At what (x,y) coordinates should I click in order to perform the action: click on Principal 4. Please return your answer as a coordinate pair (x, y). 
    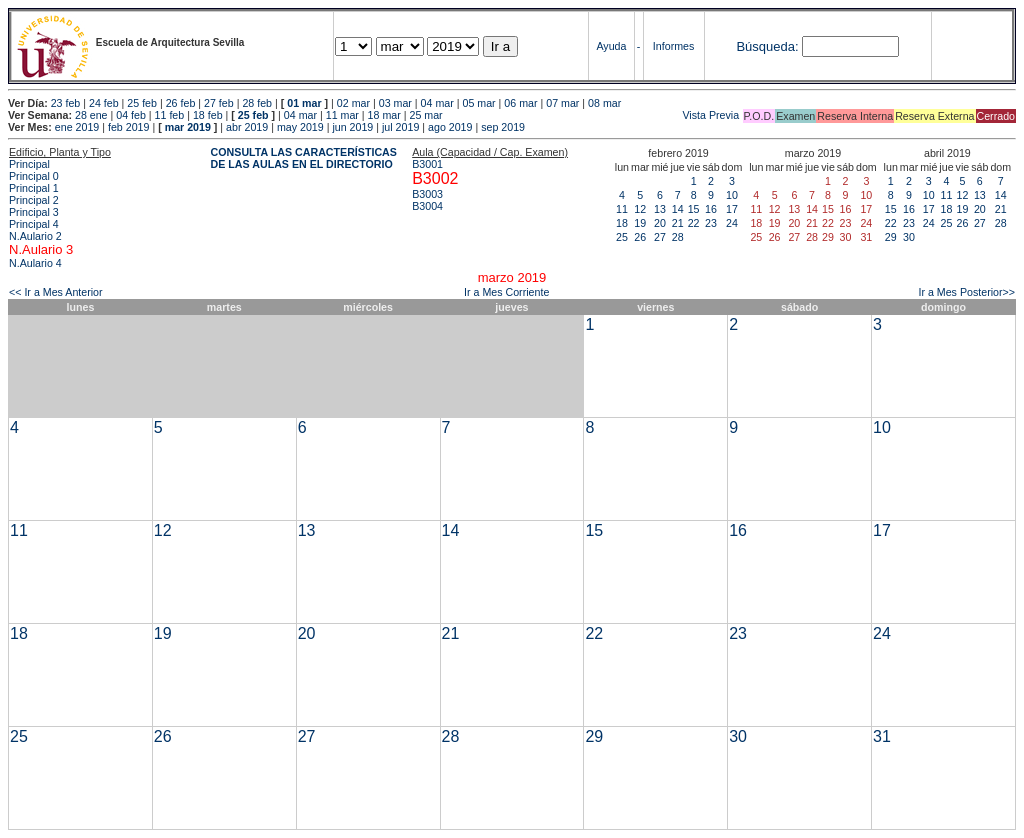
    Looking at the image, I should click on (34, 224).